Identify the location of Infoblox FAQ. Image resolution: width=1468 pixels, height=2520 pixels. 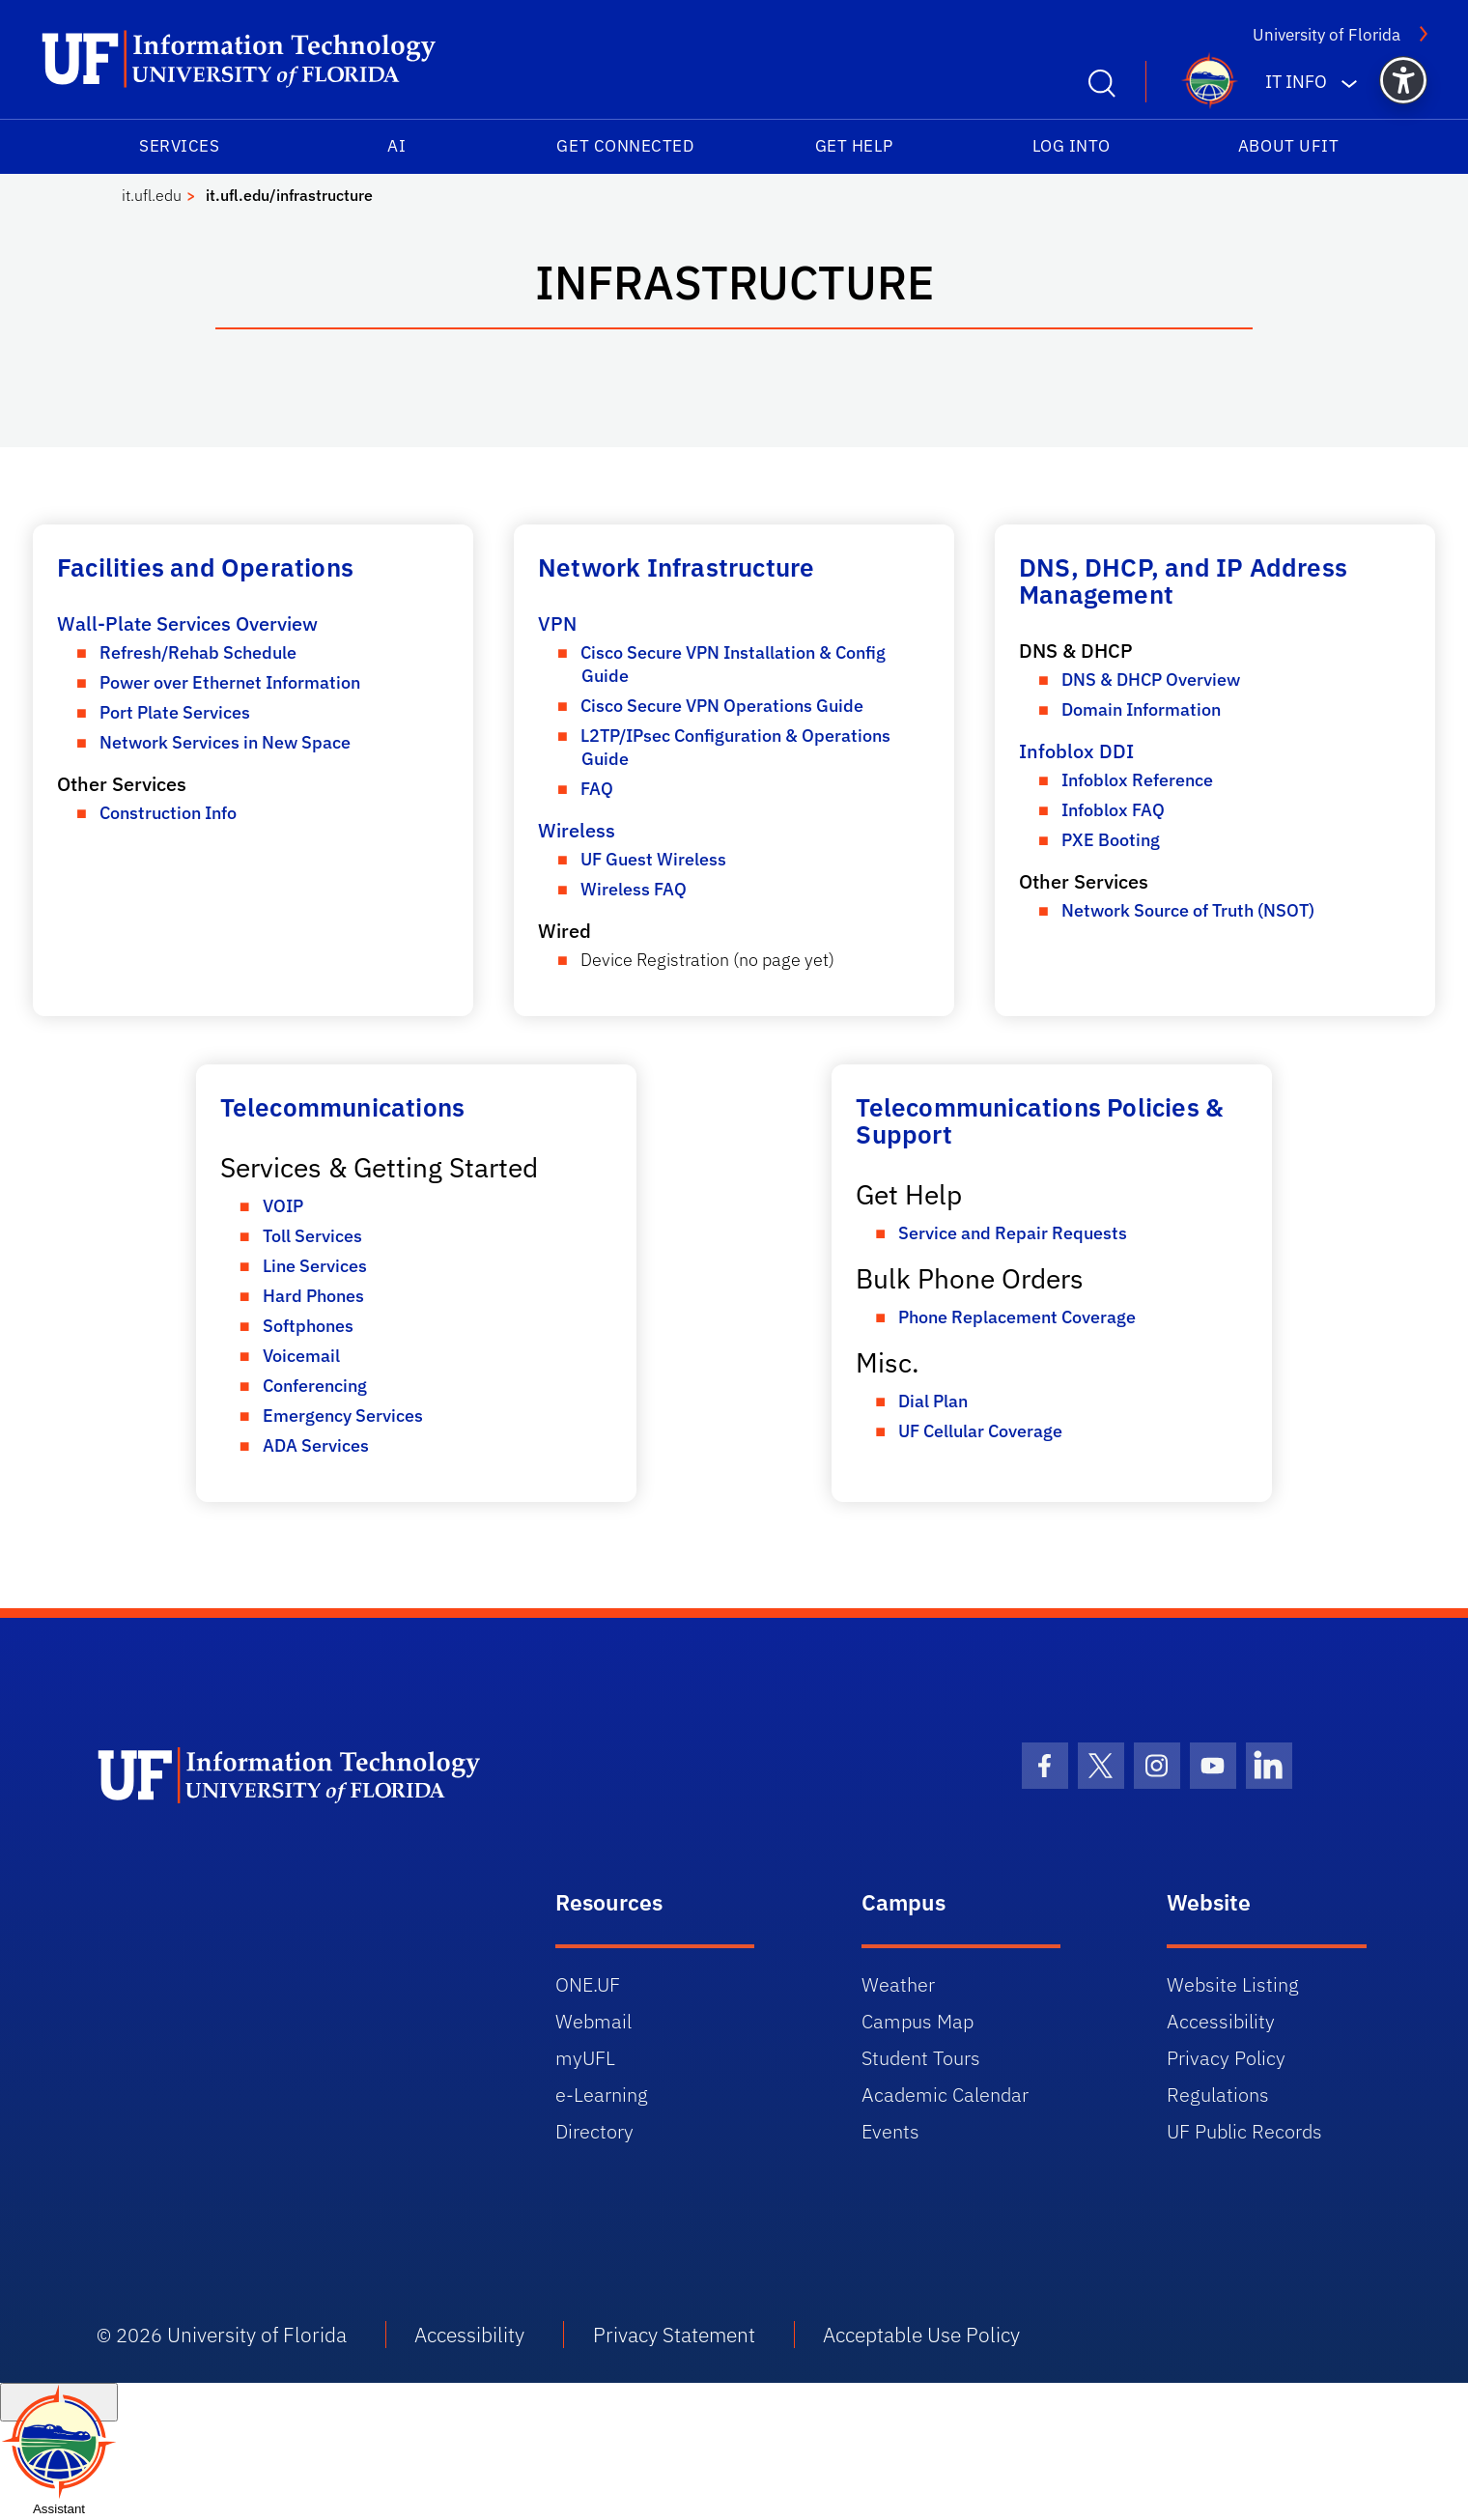
(1113, 810).